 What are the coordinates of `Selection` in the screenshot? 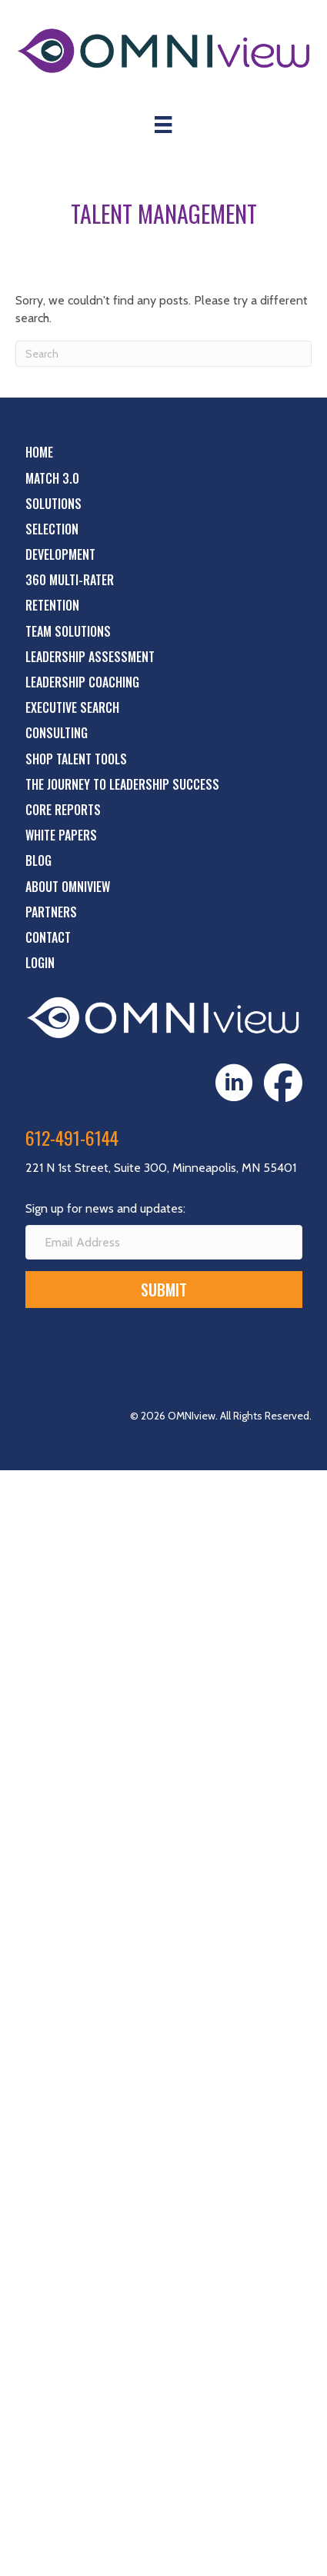 It's located at (51, 529).